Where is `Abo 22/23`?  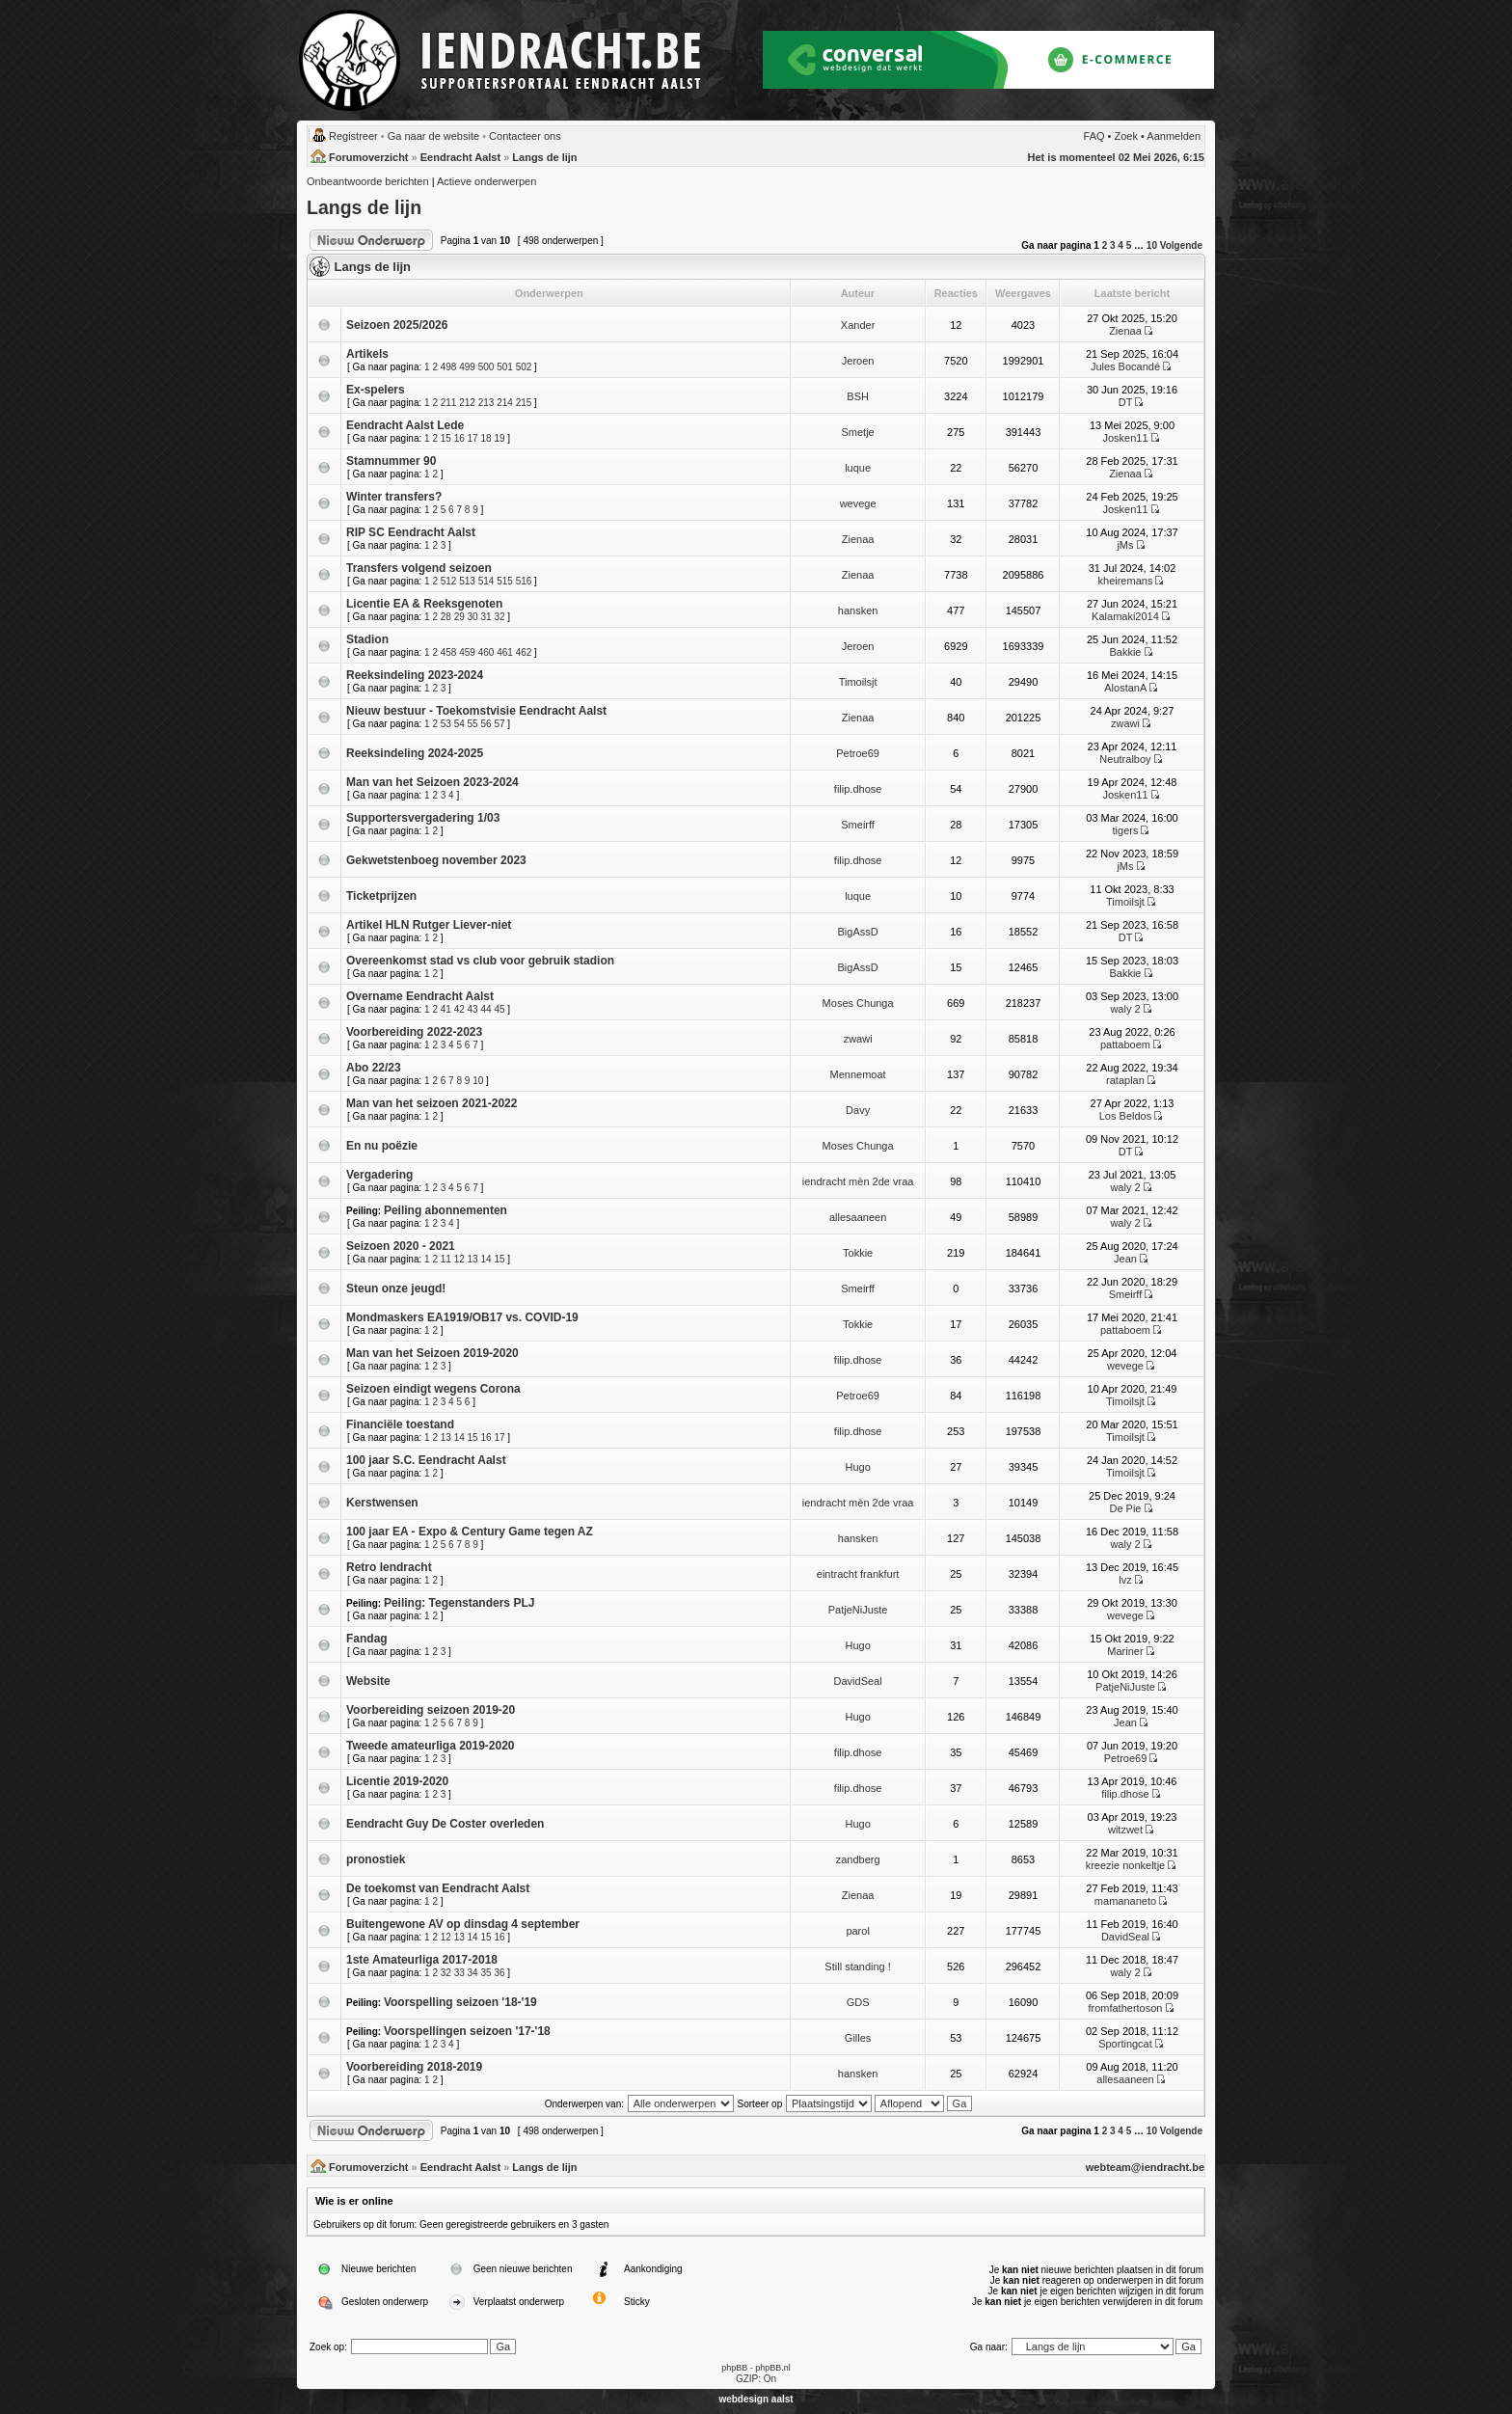 Abo 22/23 is located at coordinates (373, 1067).